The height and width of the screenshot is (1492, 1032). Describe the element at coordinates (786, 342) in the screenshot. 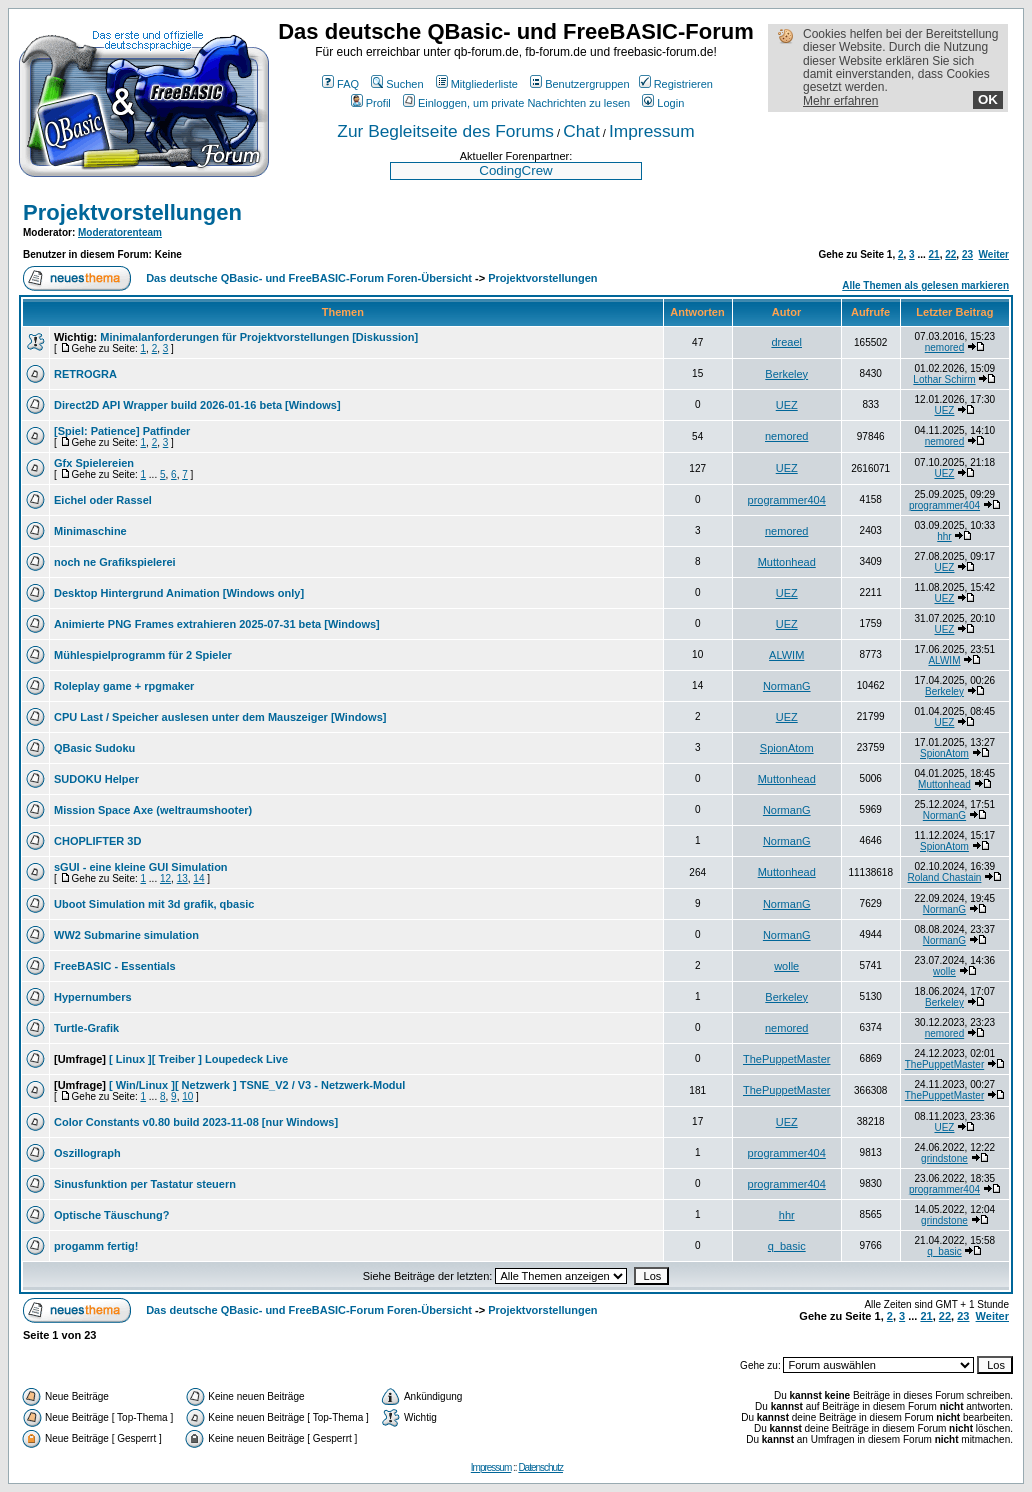

I see `dreael` at that location.